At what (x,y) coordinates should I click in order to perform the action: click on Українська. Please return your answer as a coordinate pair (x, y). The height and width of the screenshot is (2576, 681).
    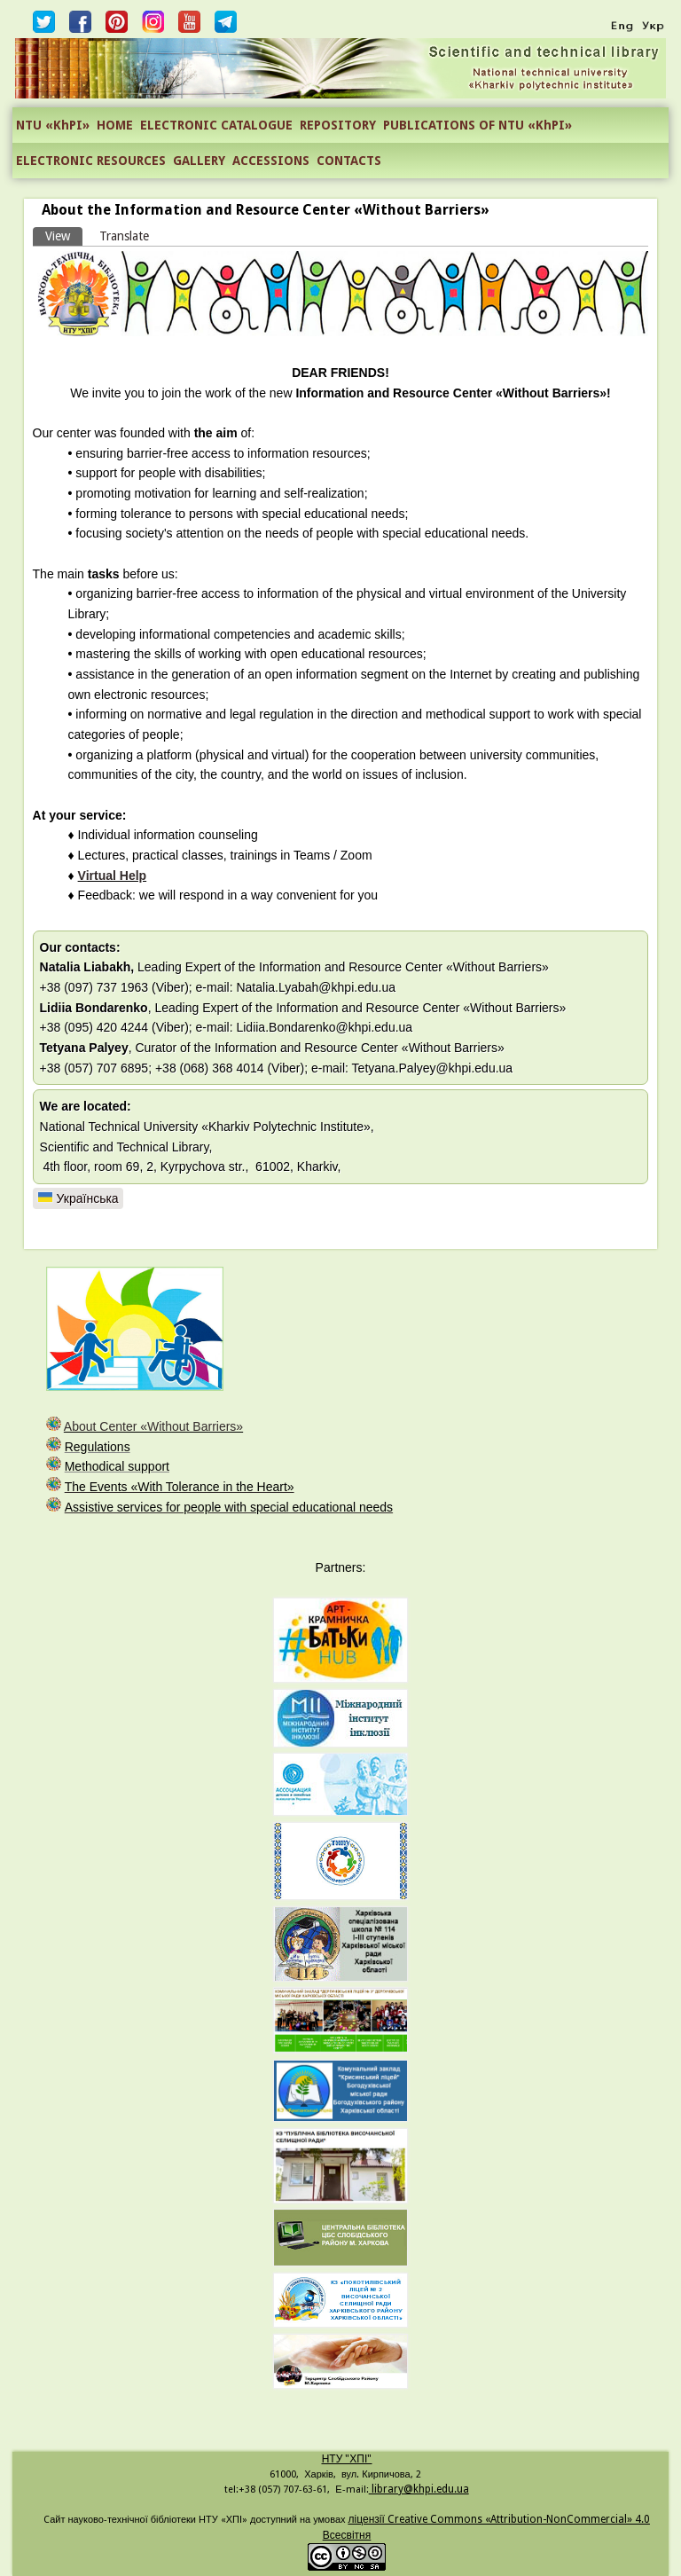
    Looking at the image, I should click on (78, 1198).